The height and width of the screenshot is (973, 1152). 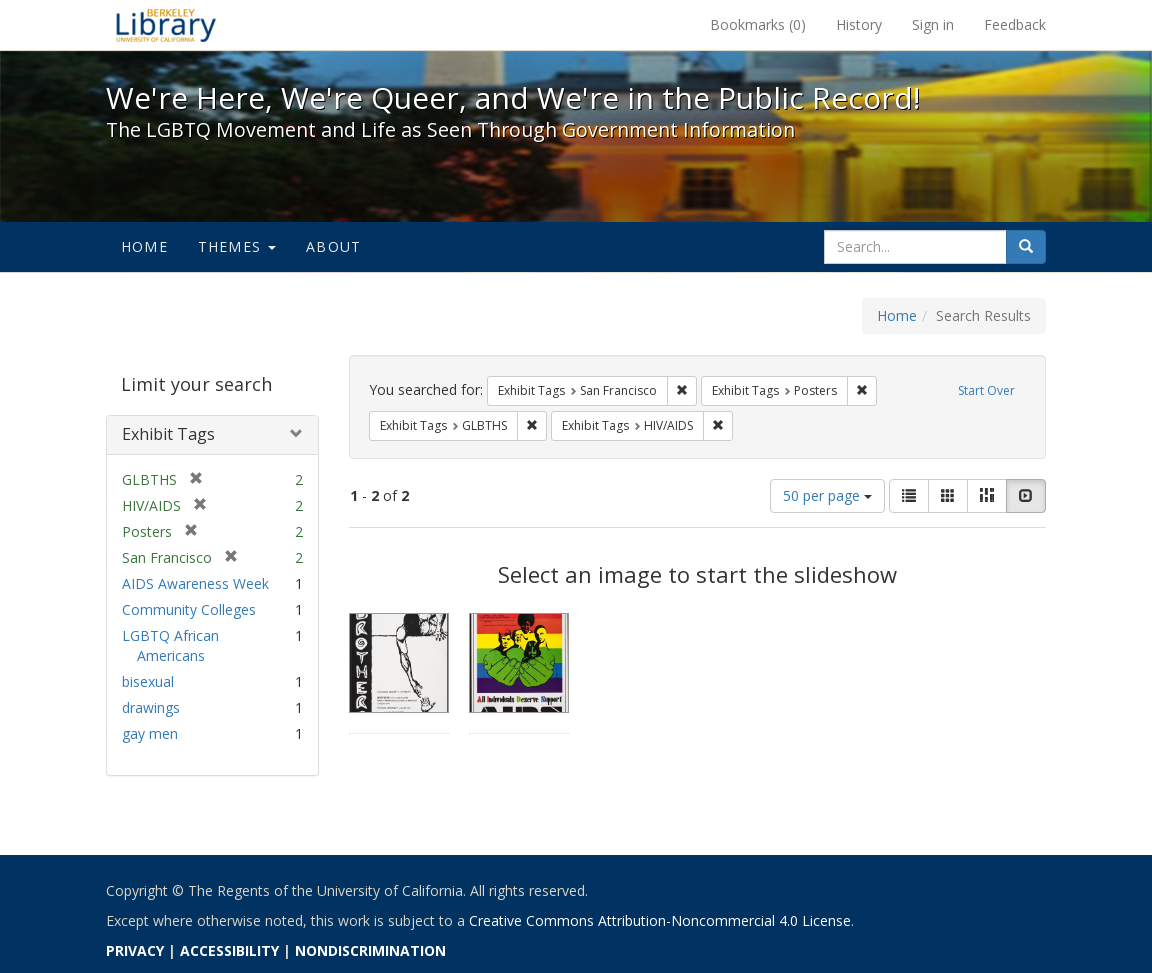 I want to click on Community Colleges, so click(x=189, y=609).